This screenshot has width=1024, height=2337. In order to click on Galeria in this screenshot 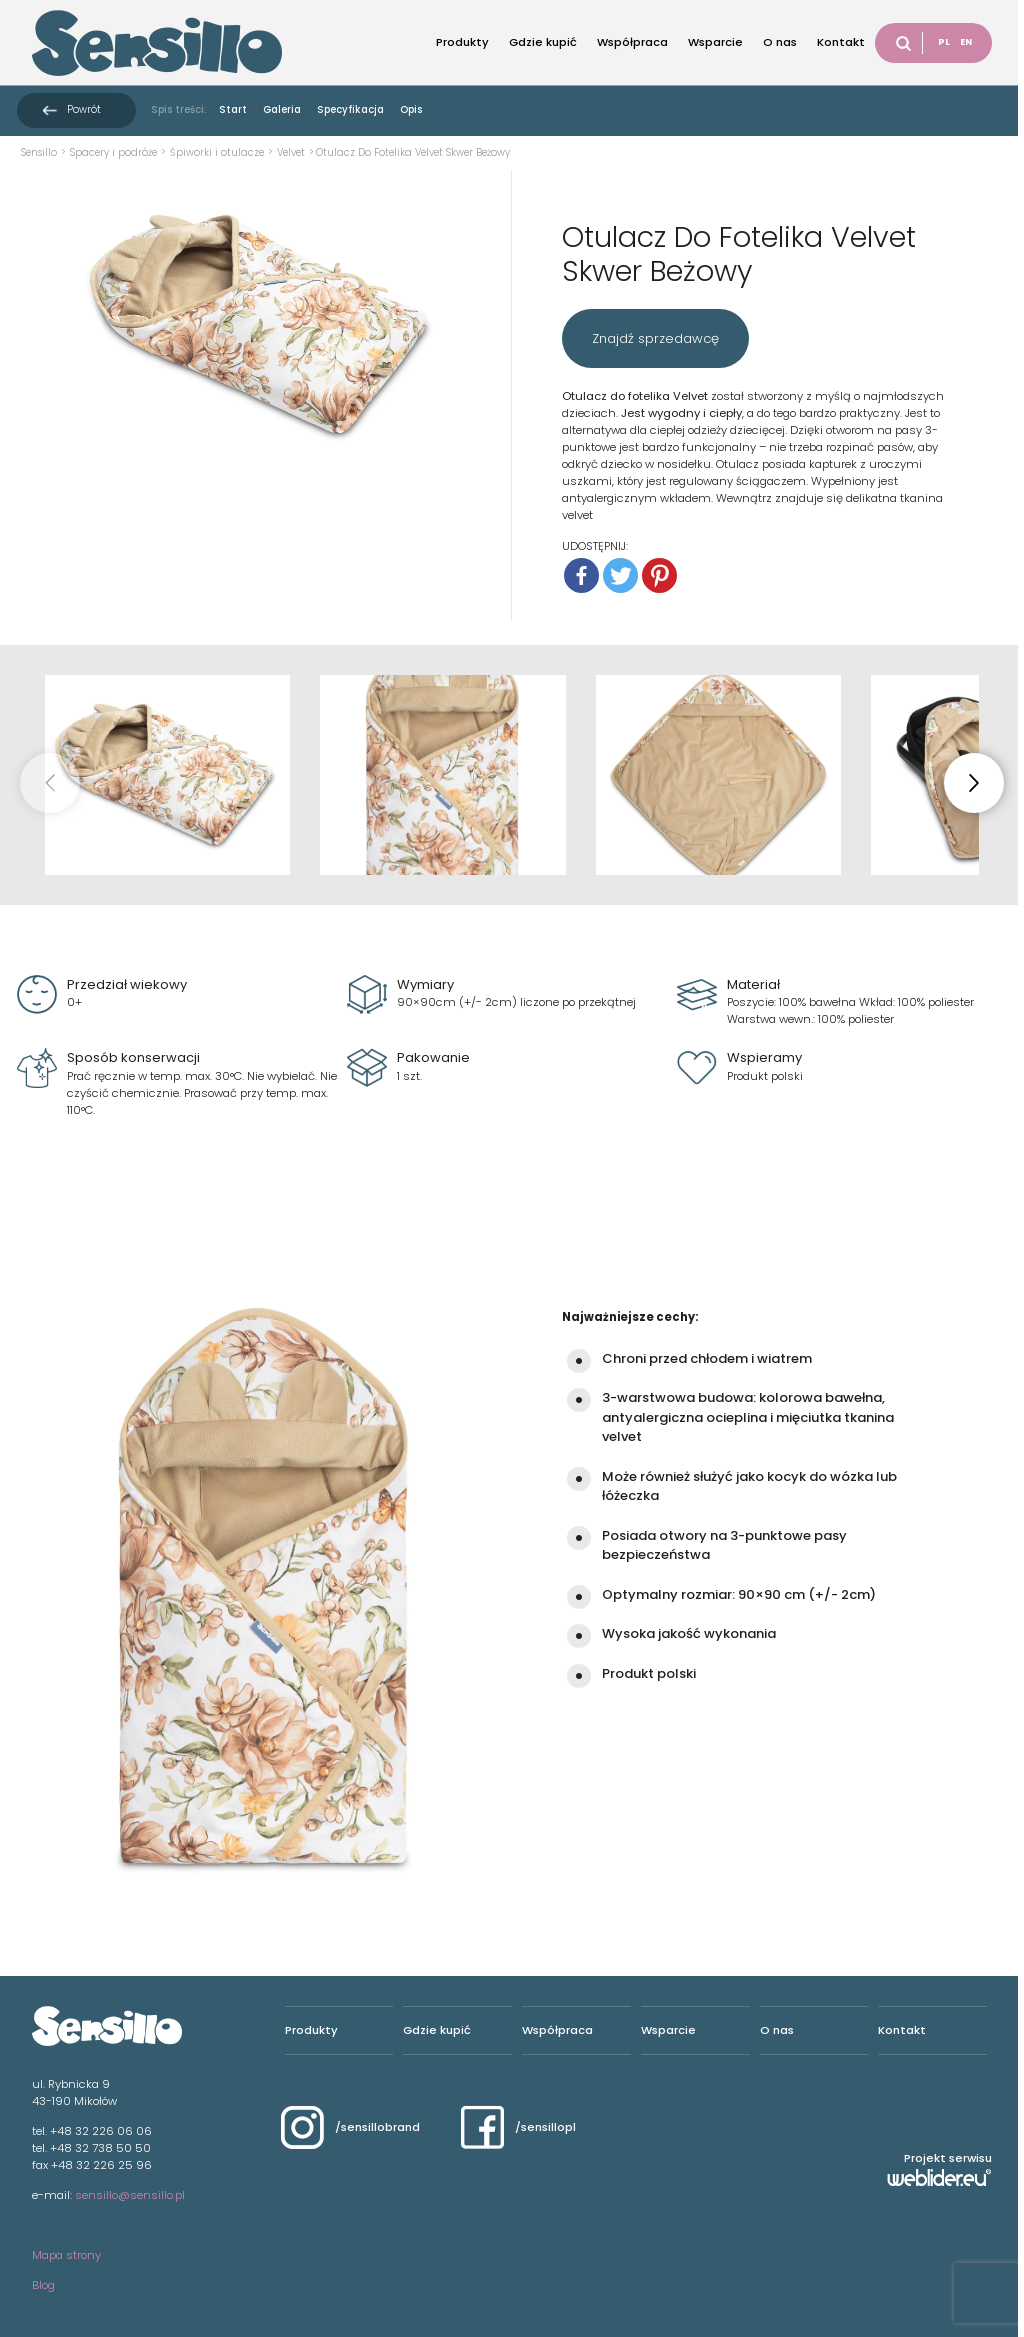, I will do `click(282, 109)`.